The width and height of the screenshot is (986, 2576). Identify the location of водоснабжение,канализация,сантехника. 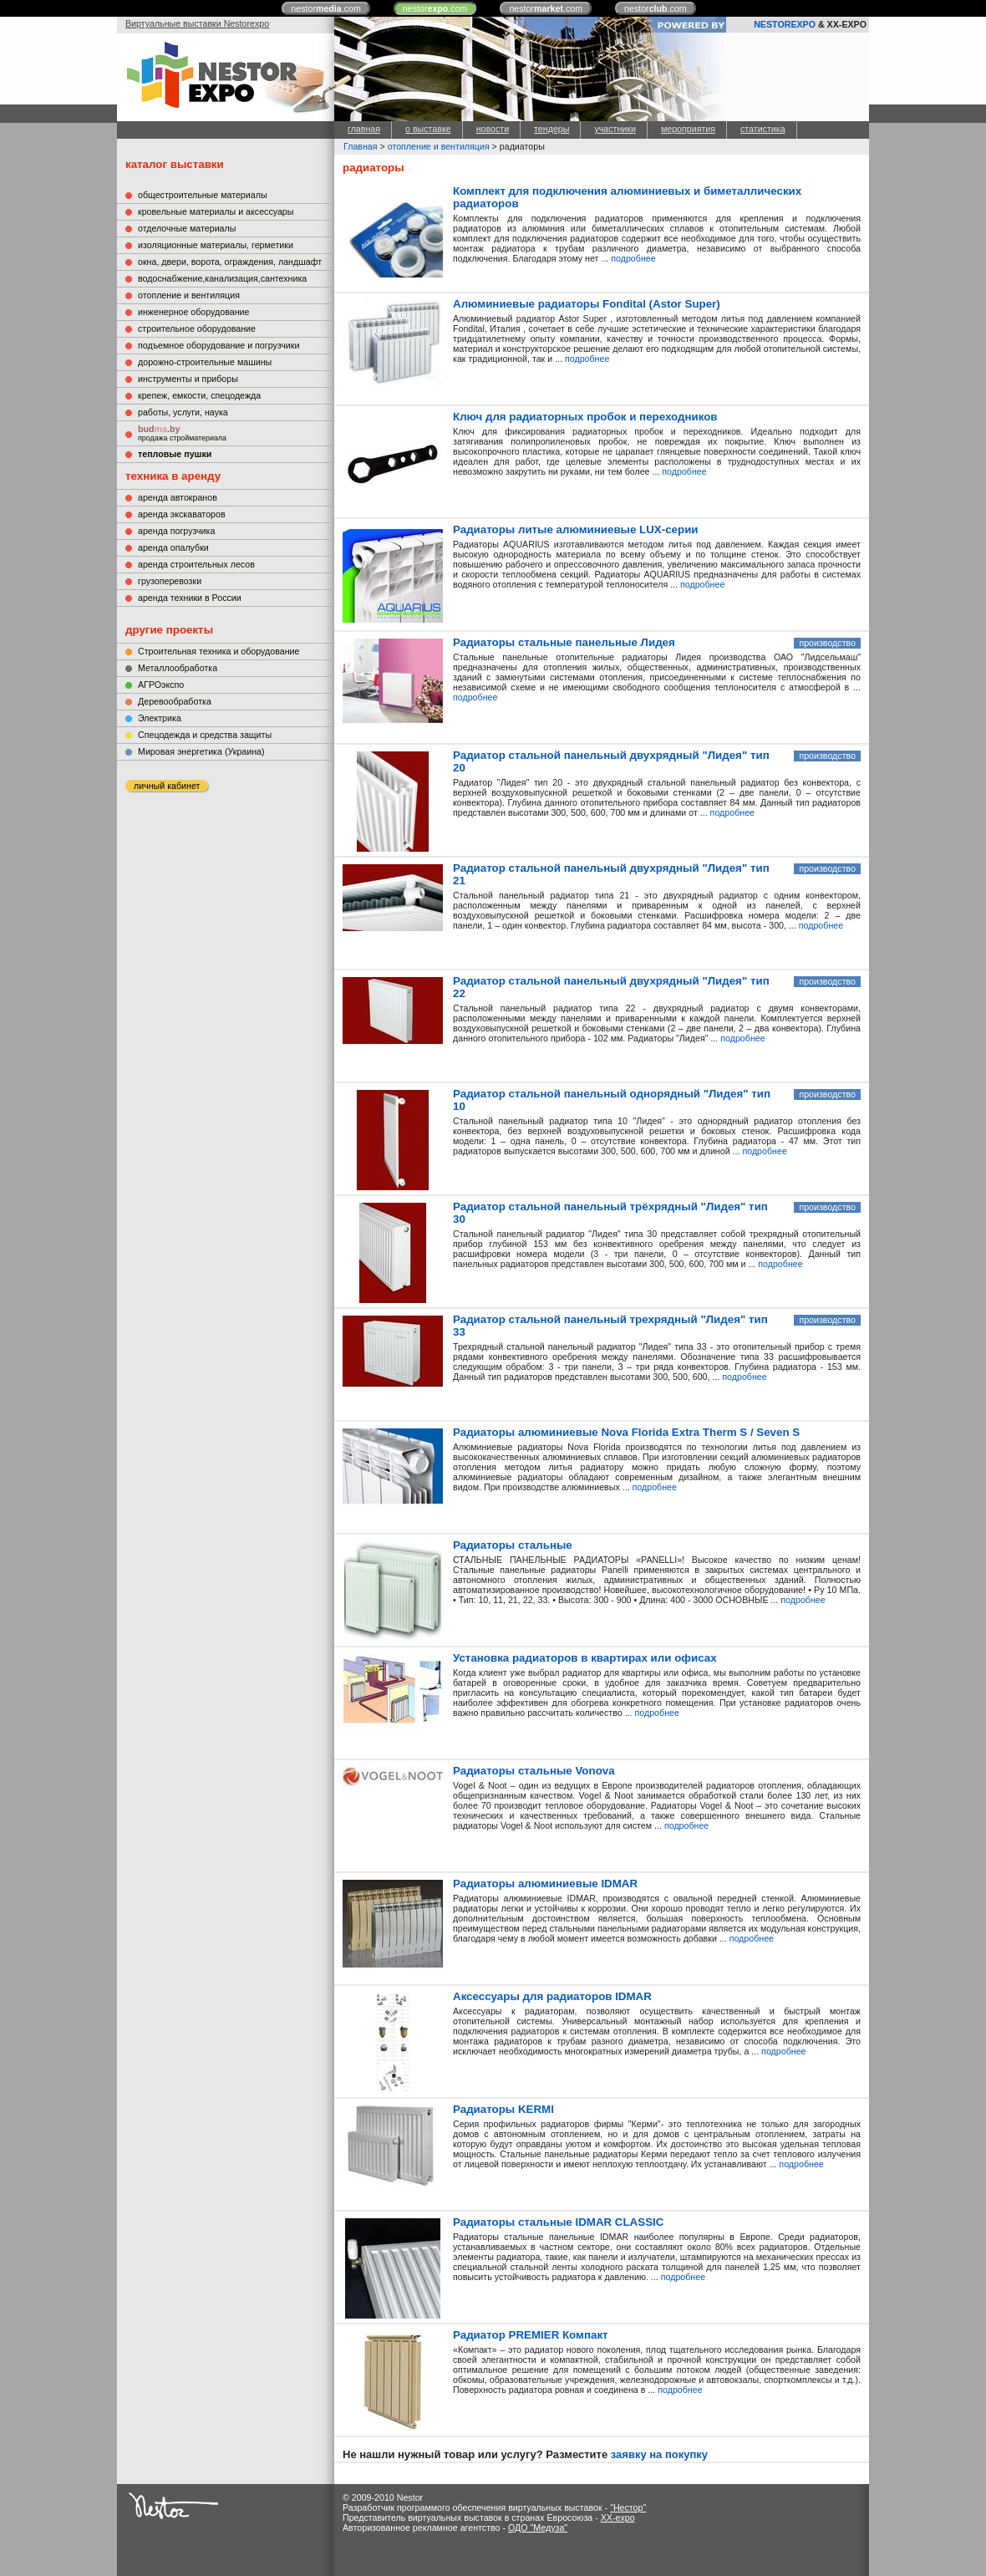
(222, 278).